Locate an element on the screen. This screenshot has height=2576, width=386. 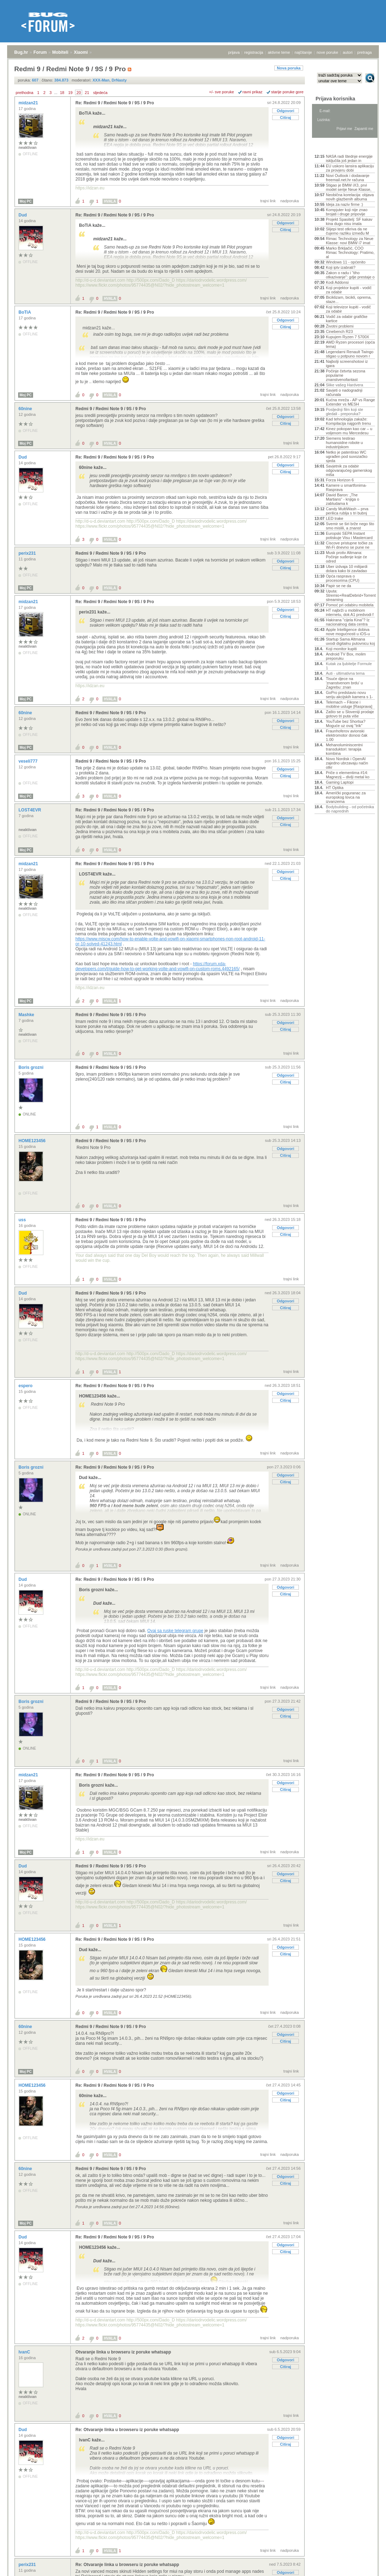
Fraunhoferov avionski elektromotor donosi čak 1.00 is located at coordinates (347, 735).